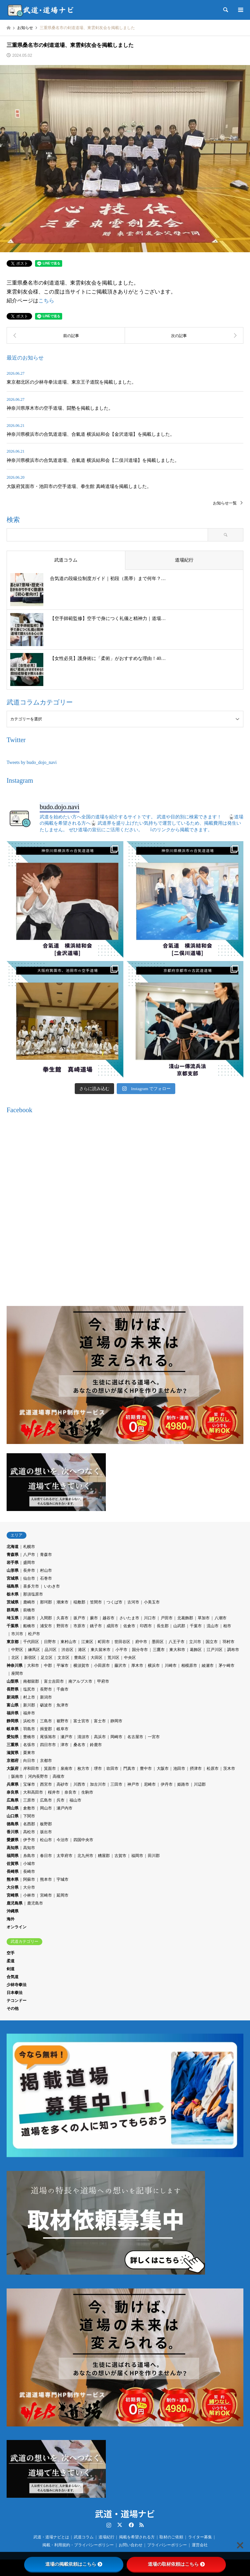 The width and height of the screenshot is (250, 2576). I want to click on 茨城県, so click(13, 1602).